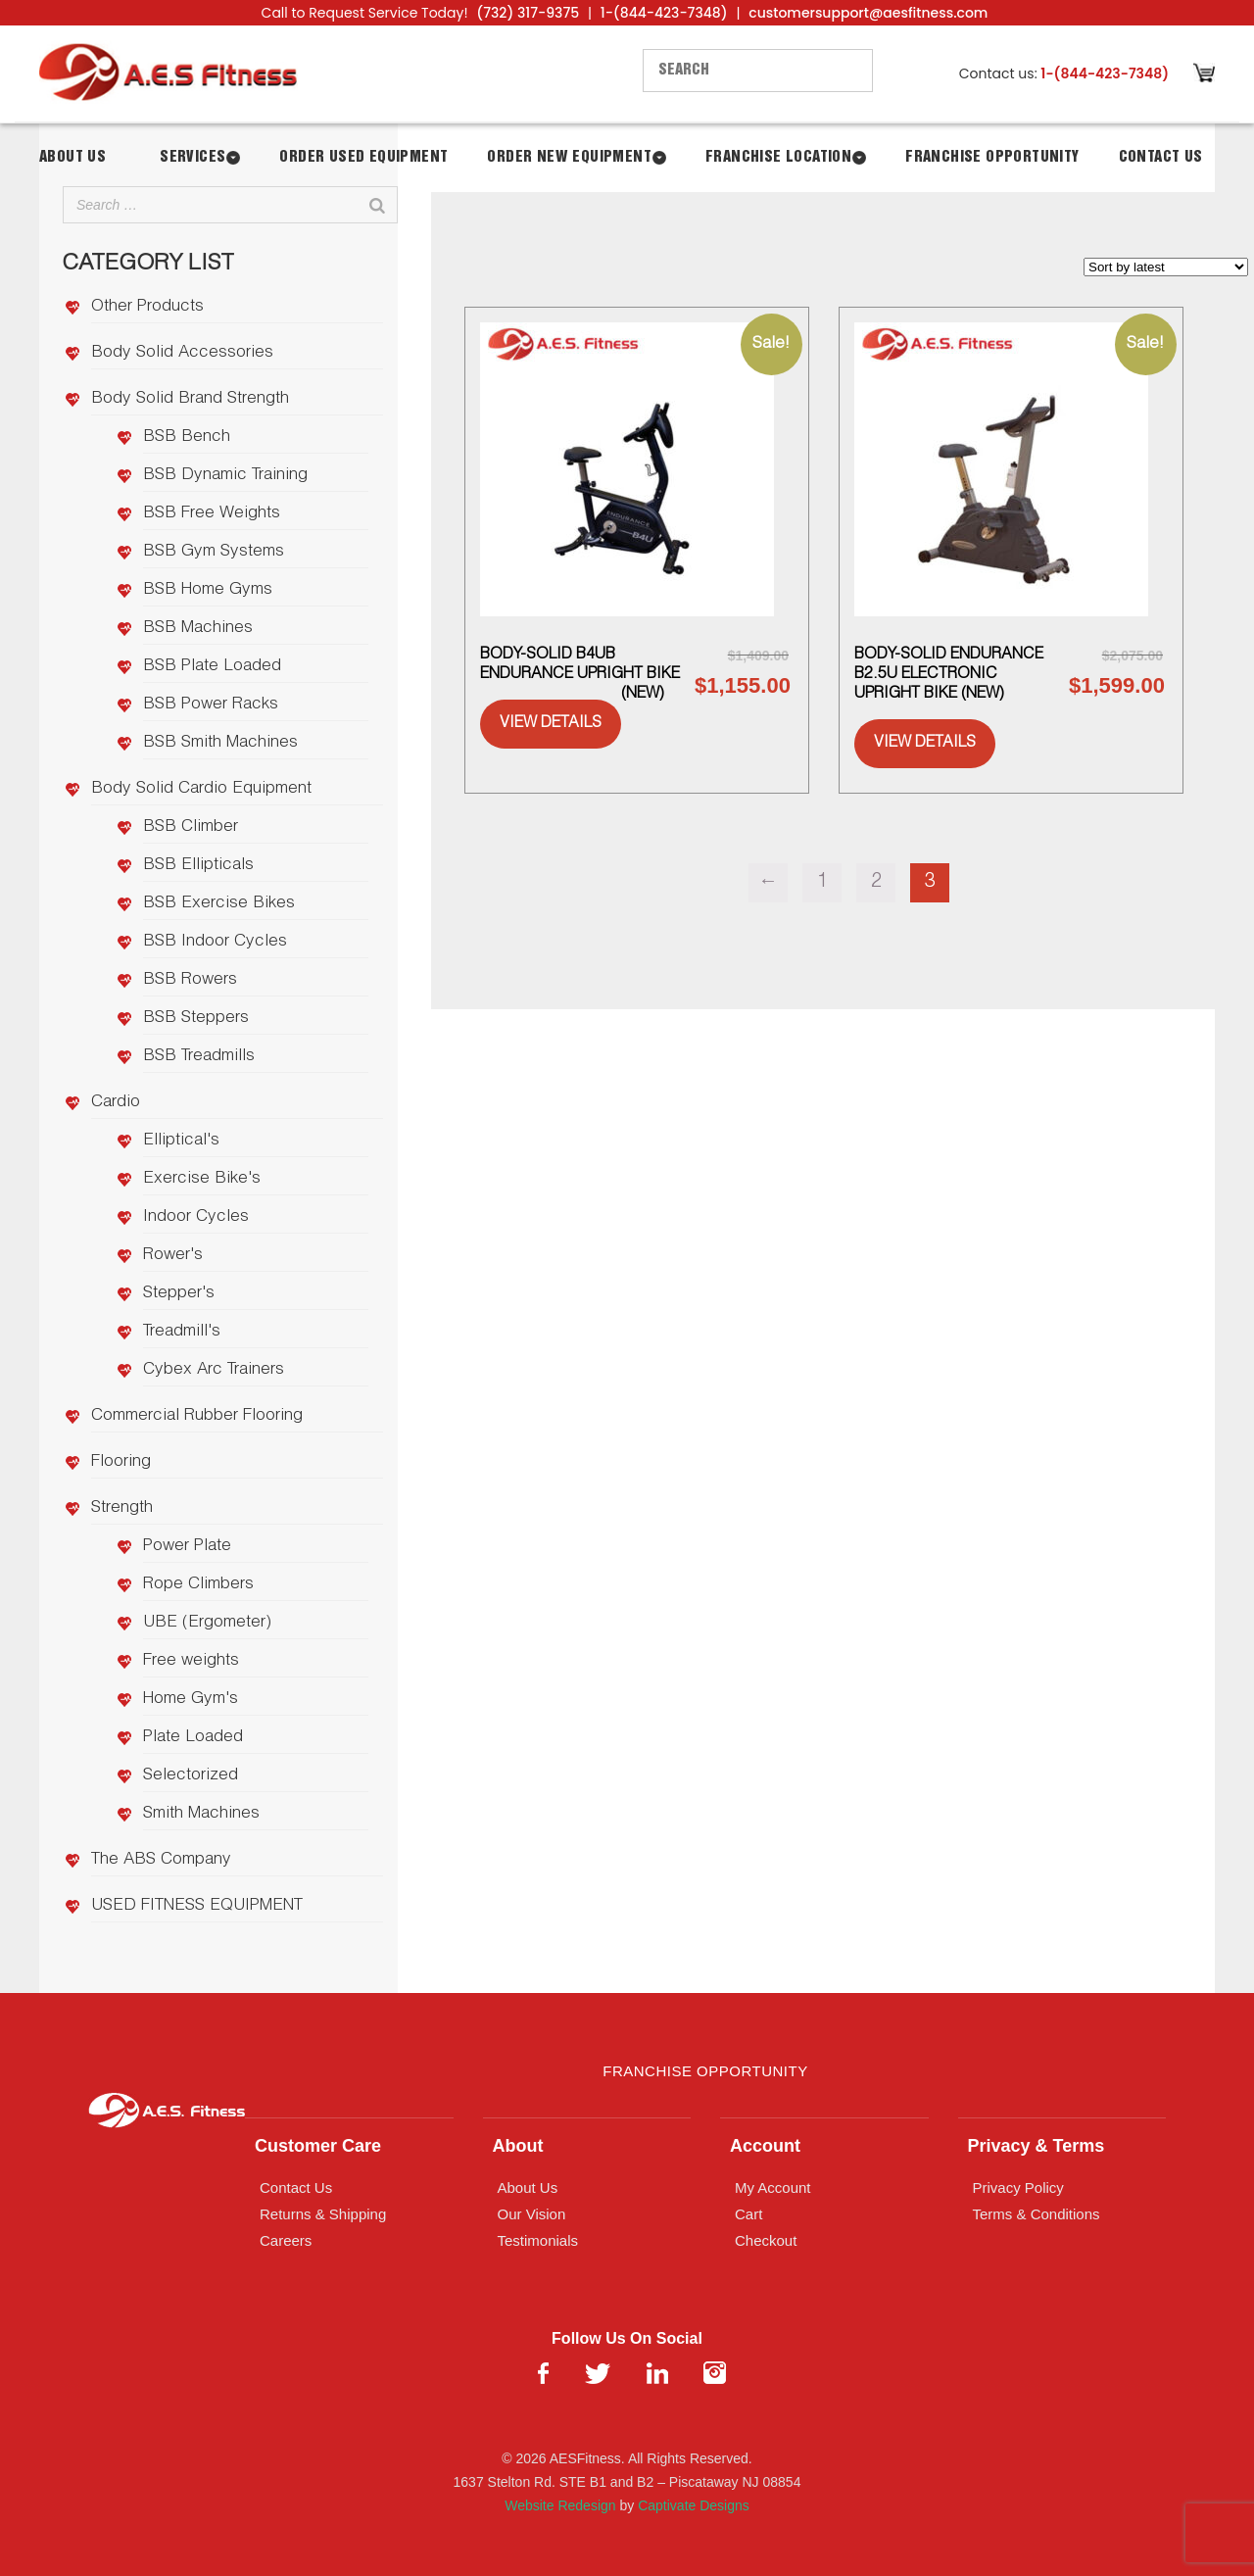  Describe the element at coordinates (72, 157) in the screenshot. I see `About Us` at that location.